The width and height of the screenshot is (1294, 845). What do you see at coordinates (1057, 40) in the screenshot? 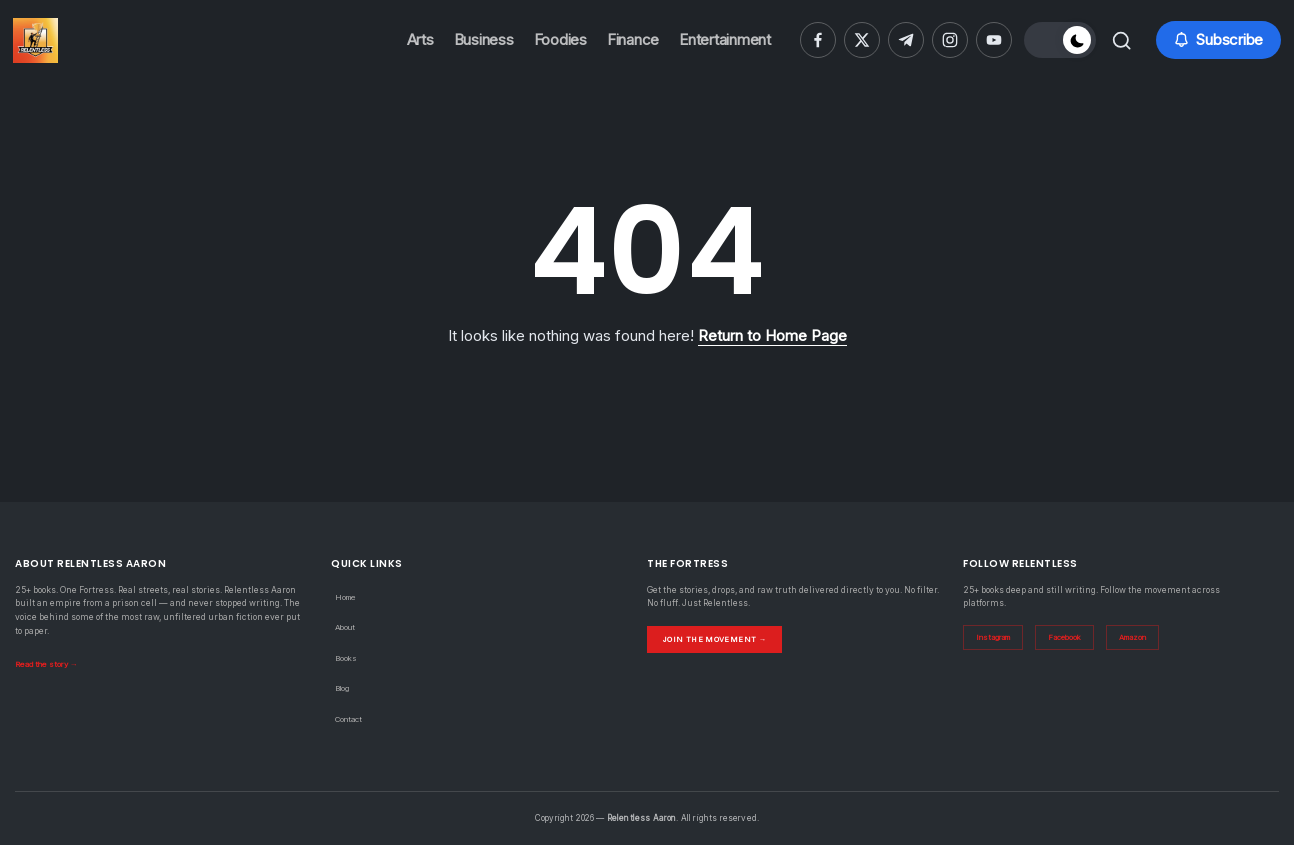
I see `[button]` at bounding box center [1057, 40].